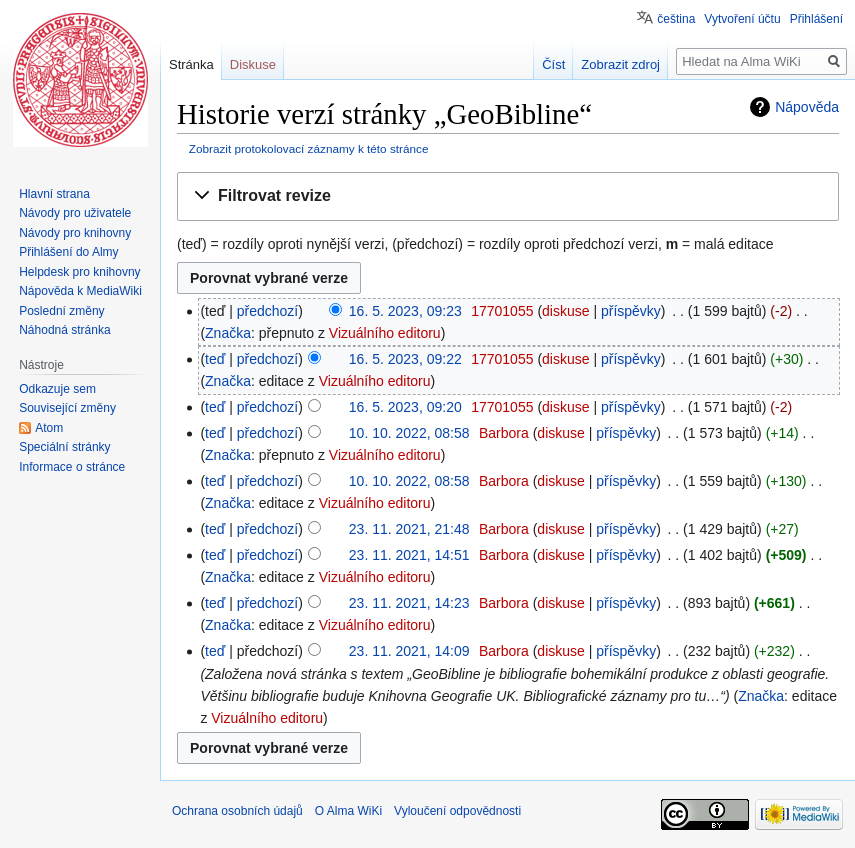  Describe the element at coordinates (405, 311) in the screenshot. I see `16. 5. 2023, 09:23` at that location.